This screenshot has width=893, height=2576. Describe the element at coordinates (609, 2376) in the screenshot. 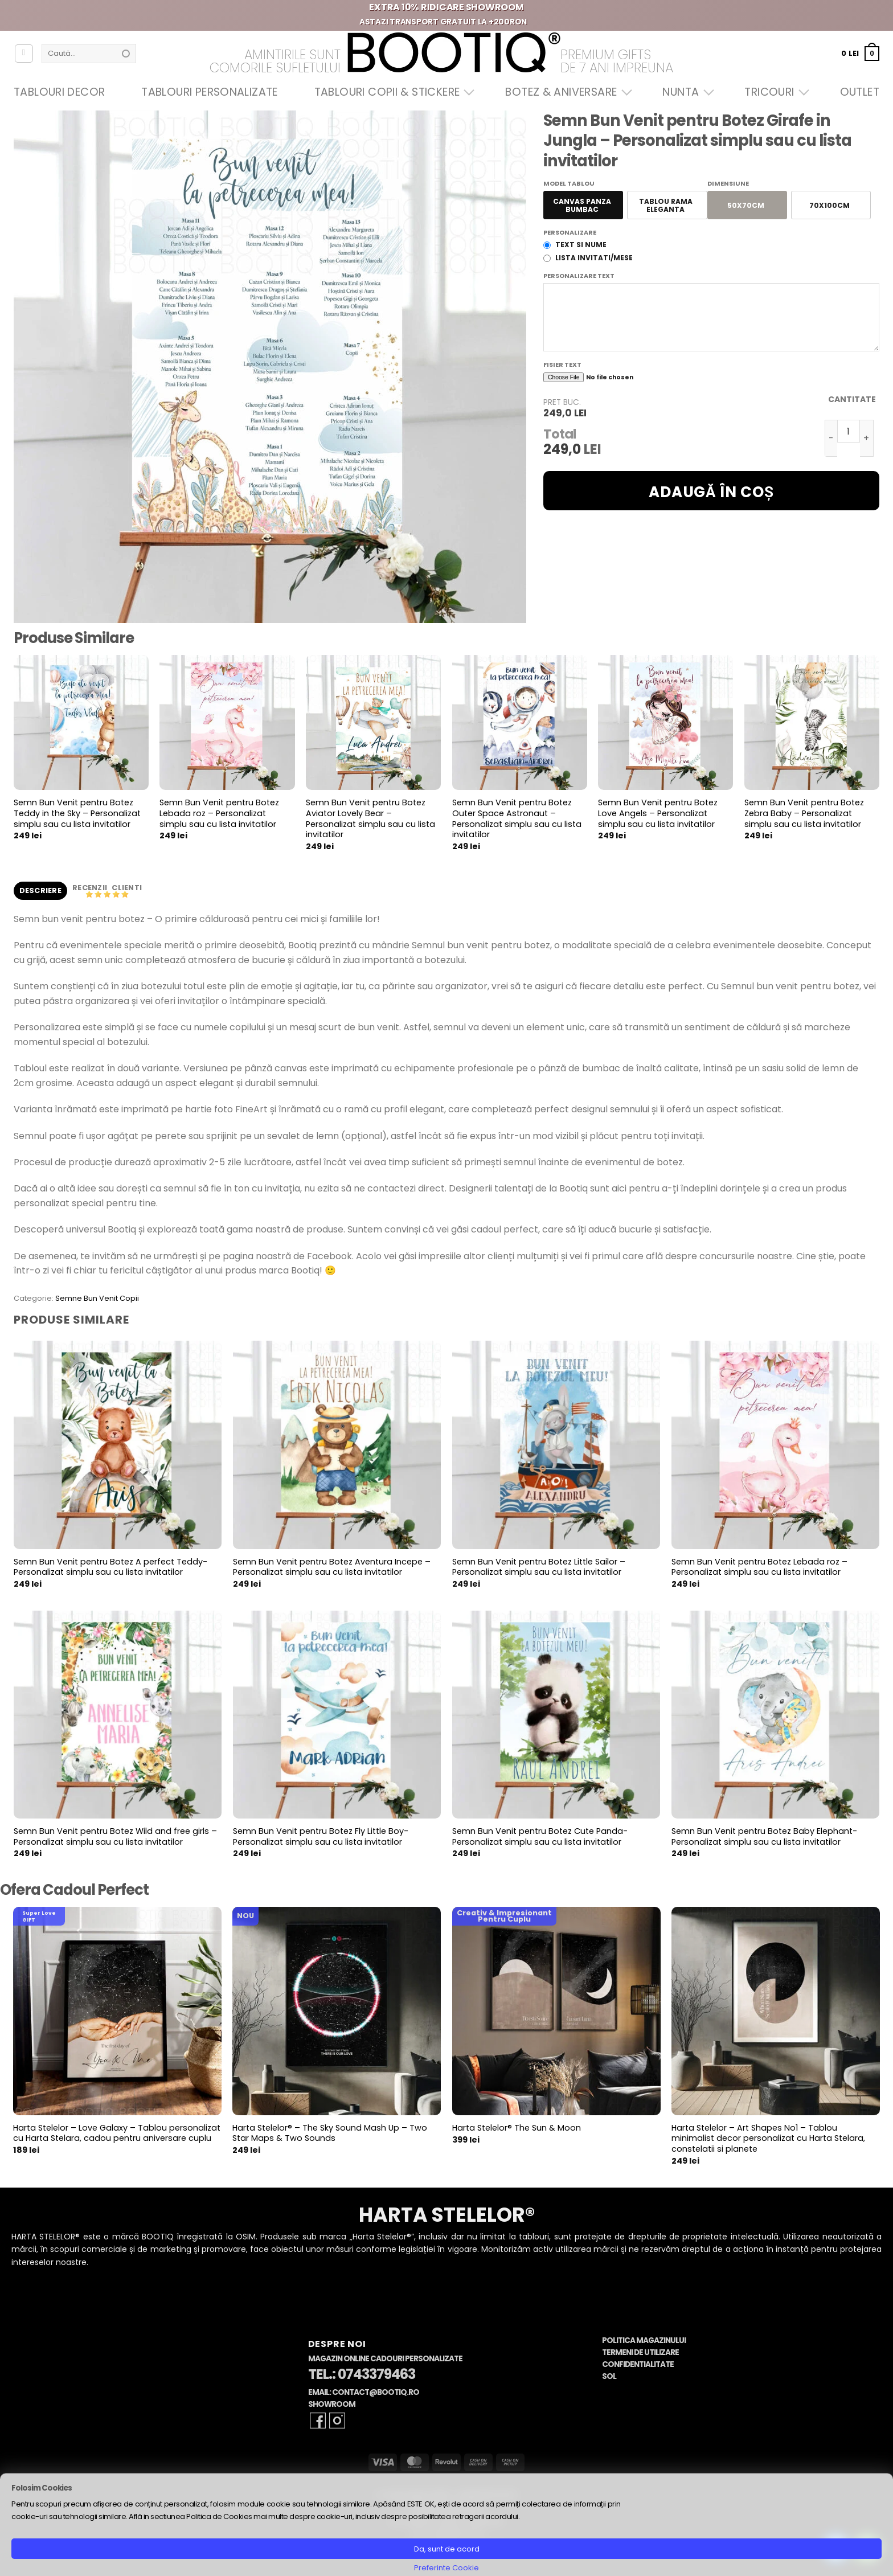

I see `SOL` at that location.